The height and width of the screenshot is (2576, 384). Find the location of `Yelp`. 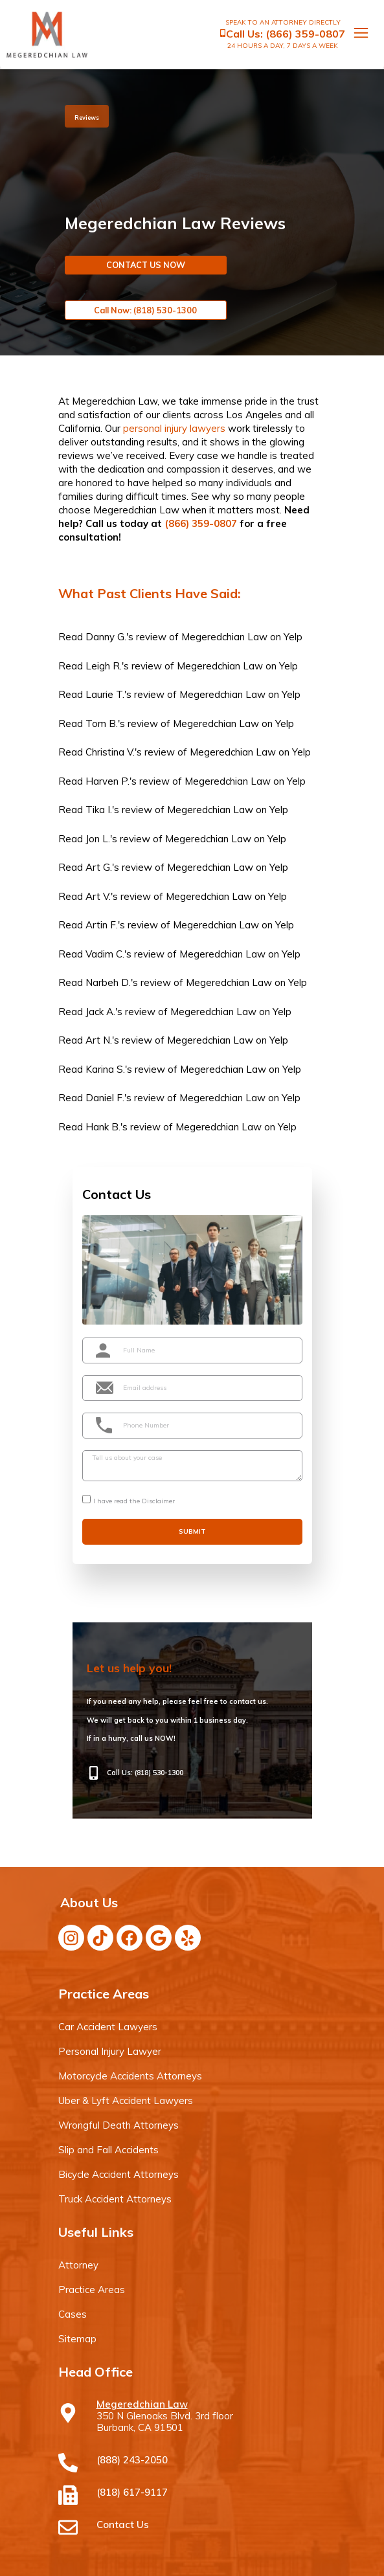

Yelp is located at coordinates (293, 637).